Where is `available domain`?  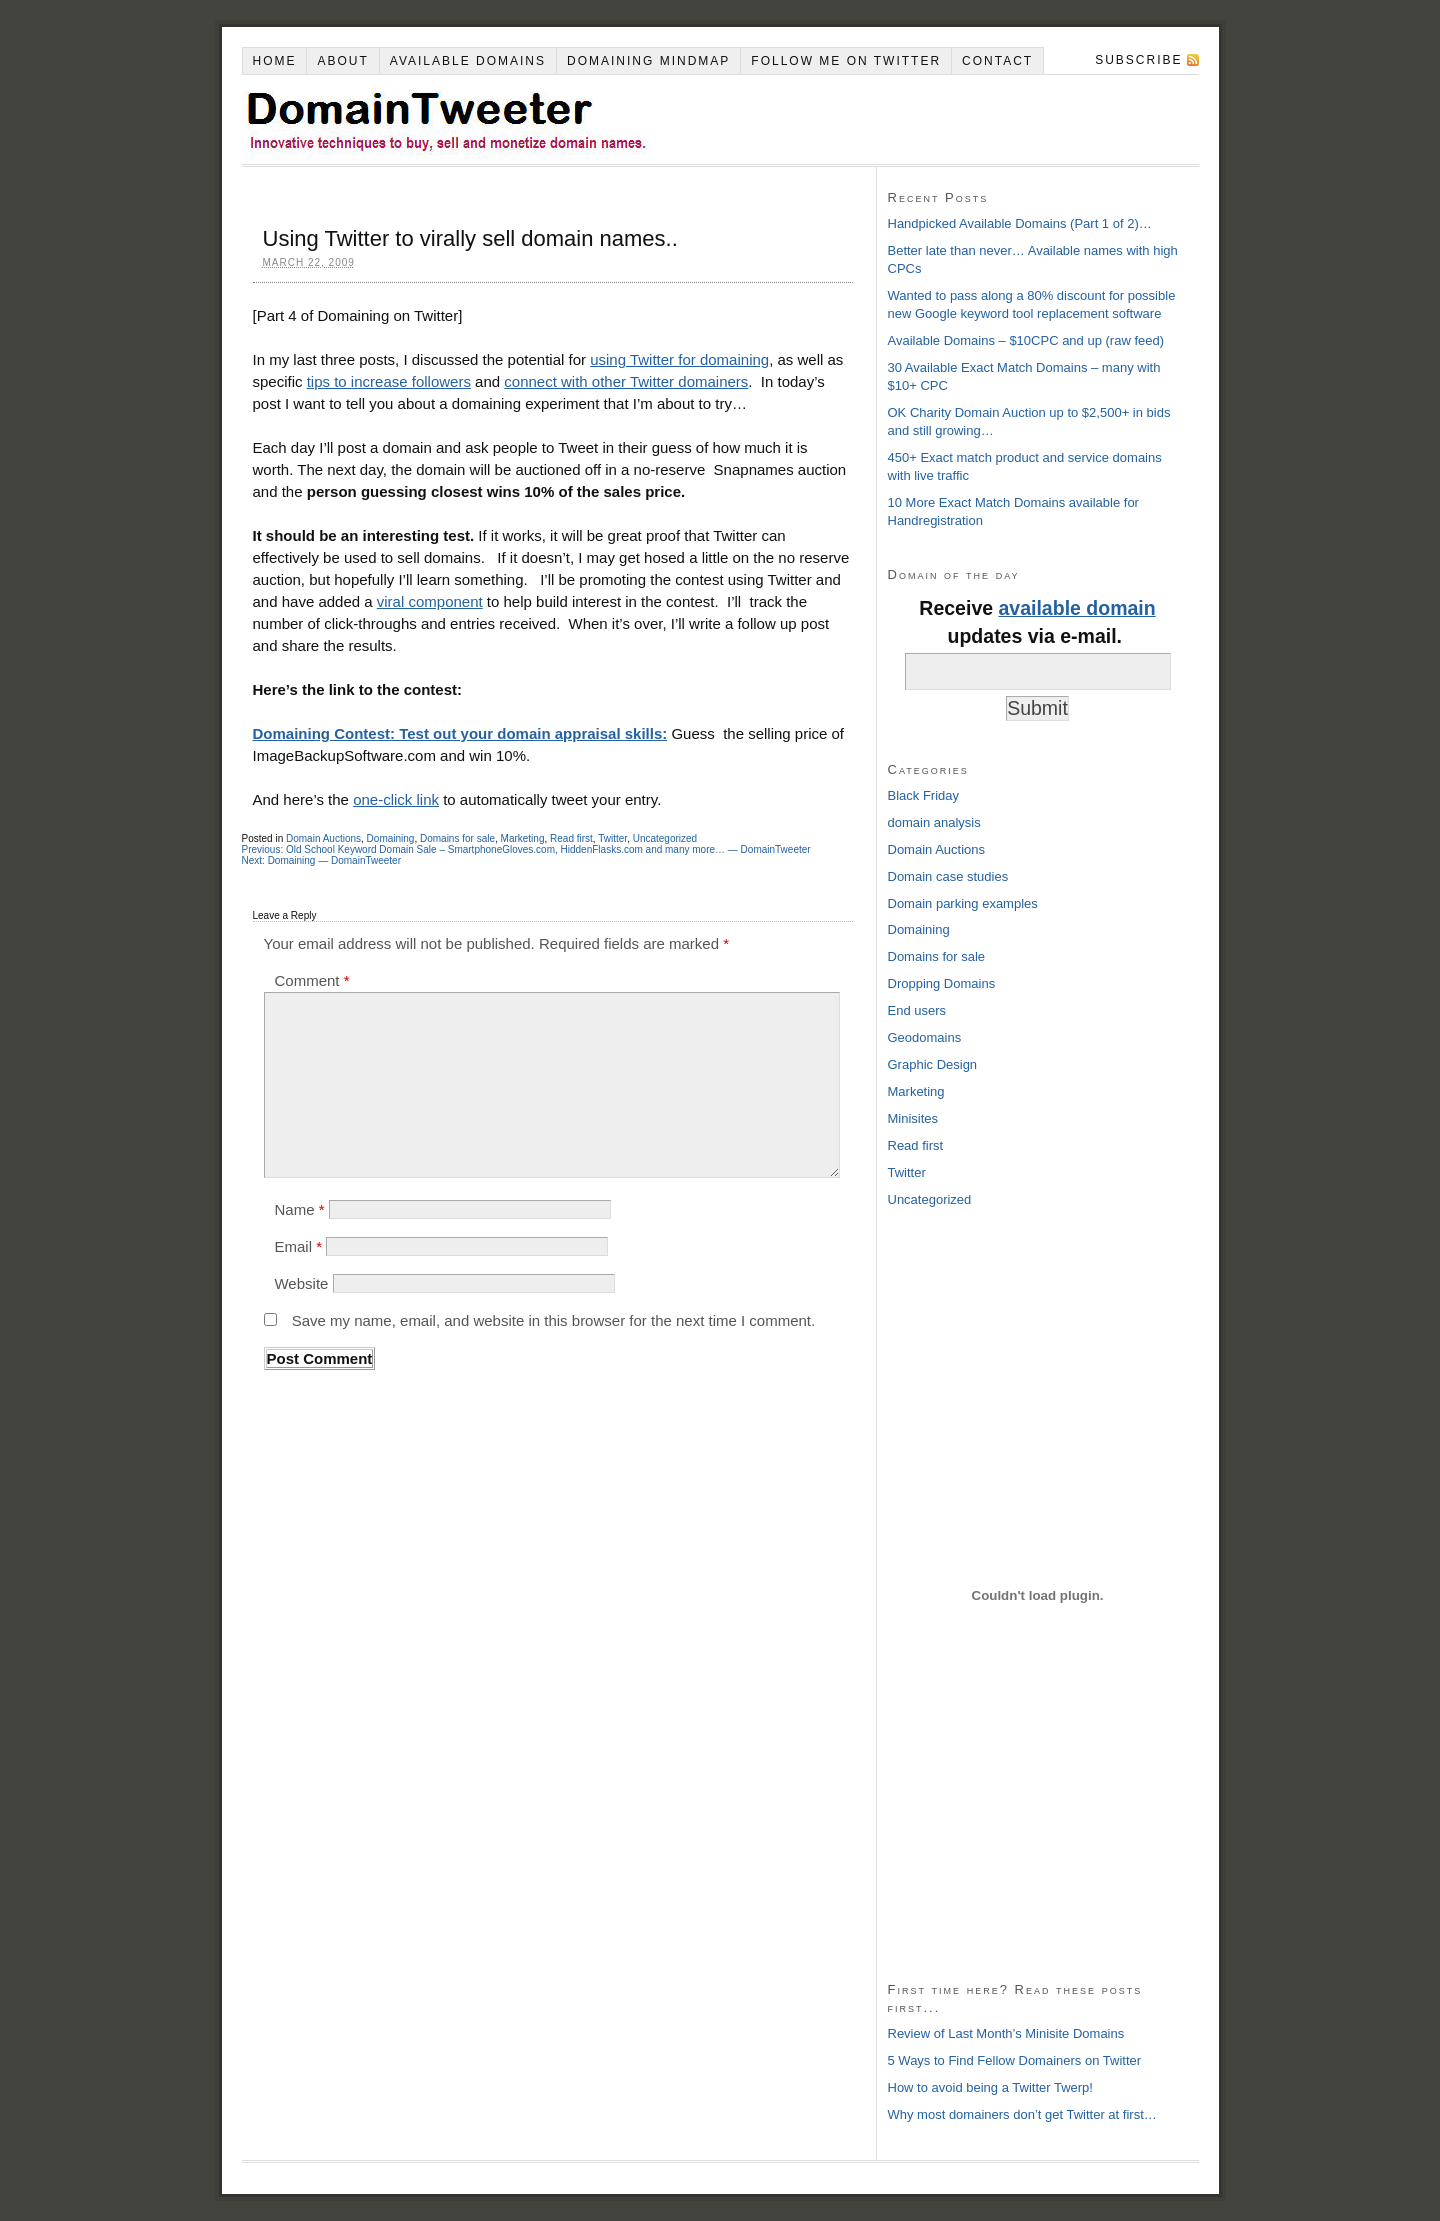
available domain is located at coordinates (1077, 608).